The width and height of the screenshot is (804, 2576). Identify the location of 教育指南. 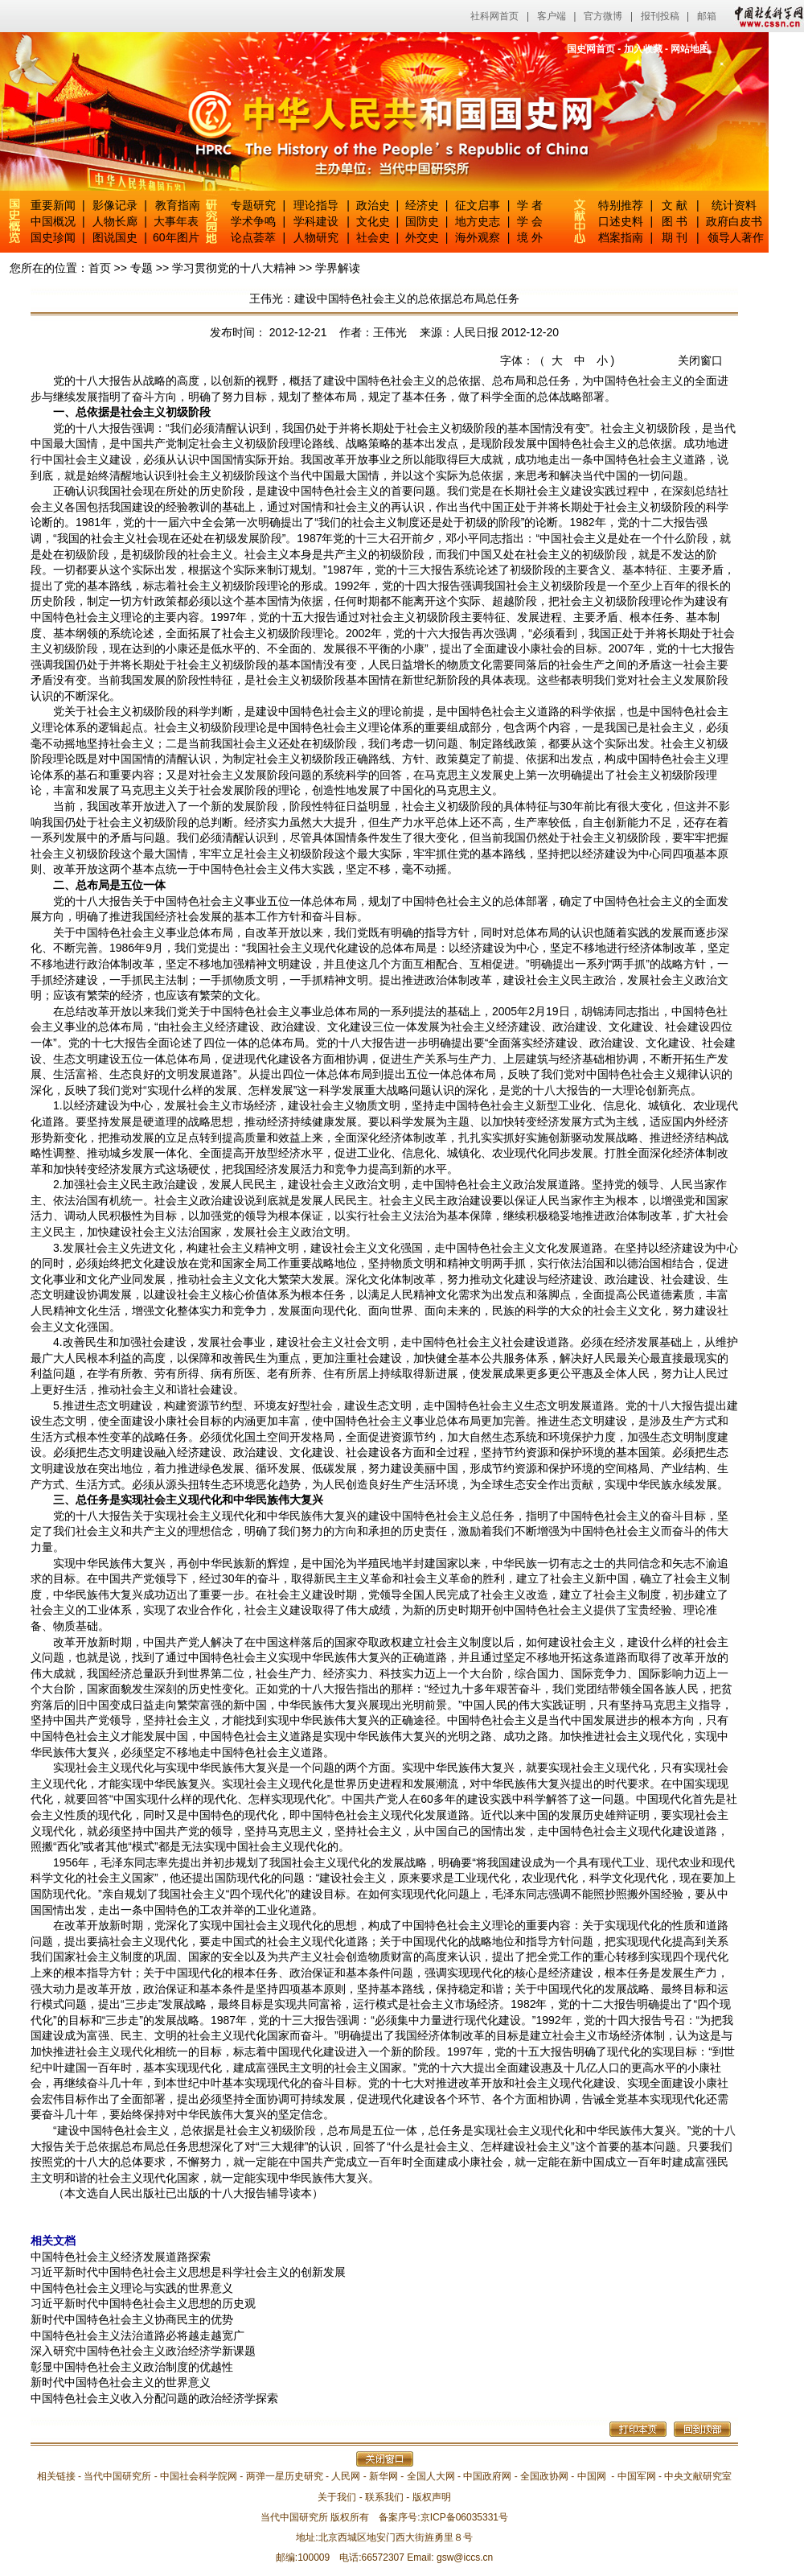
(177, 205).